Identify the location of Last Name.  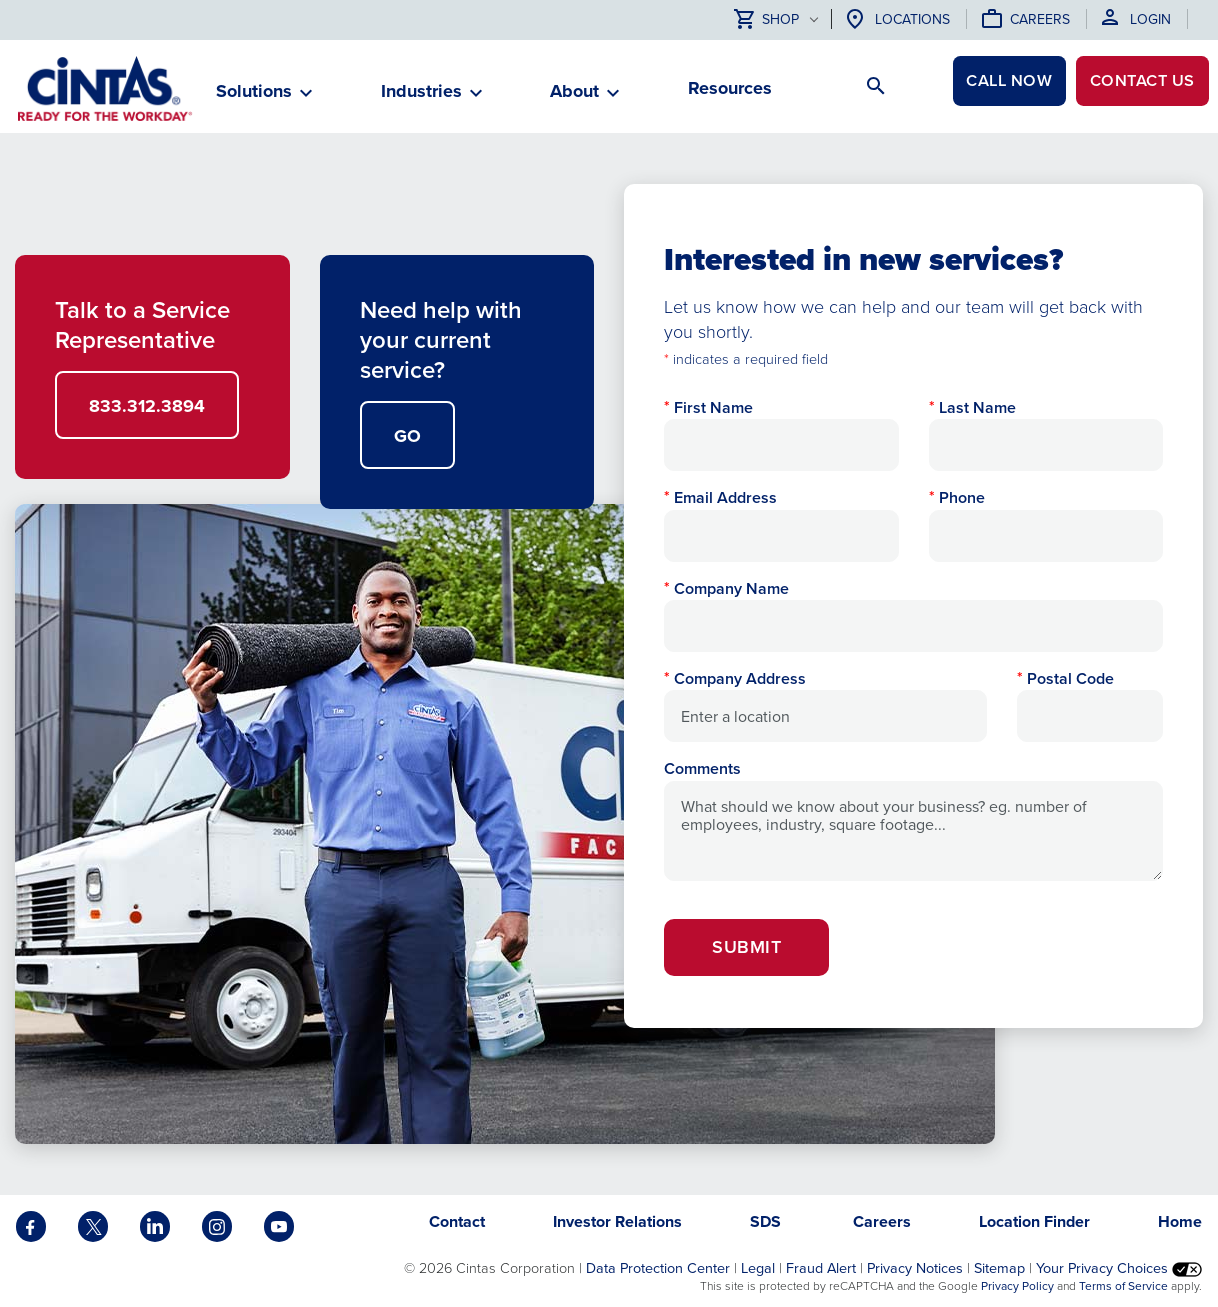
(977, 407).